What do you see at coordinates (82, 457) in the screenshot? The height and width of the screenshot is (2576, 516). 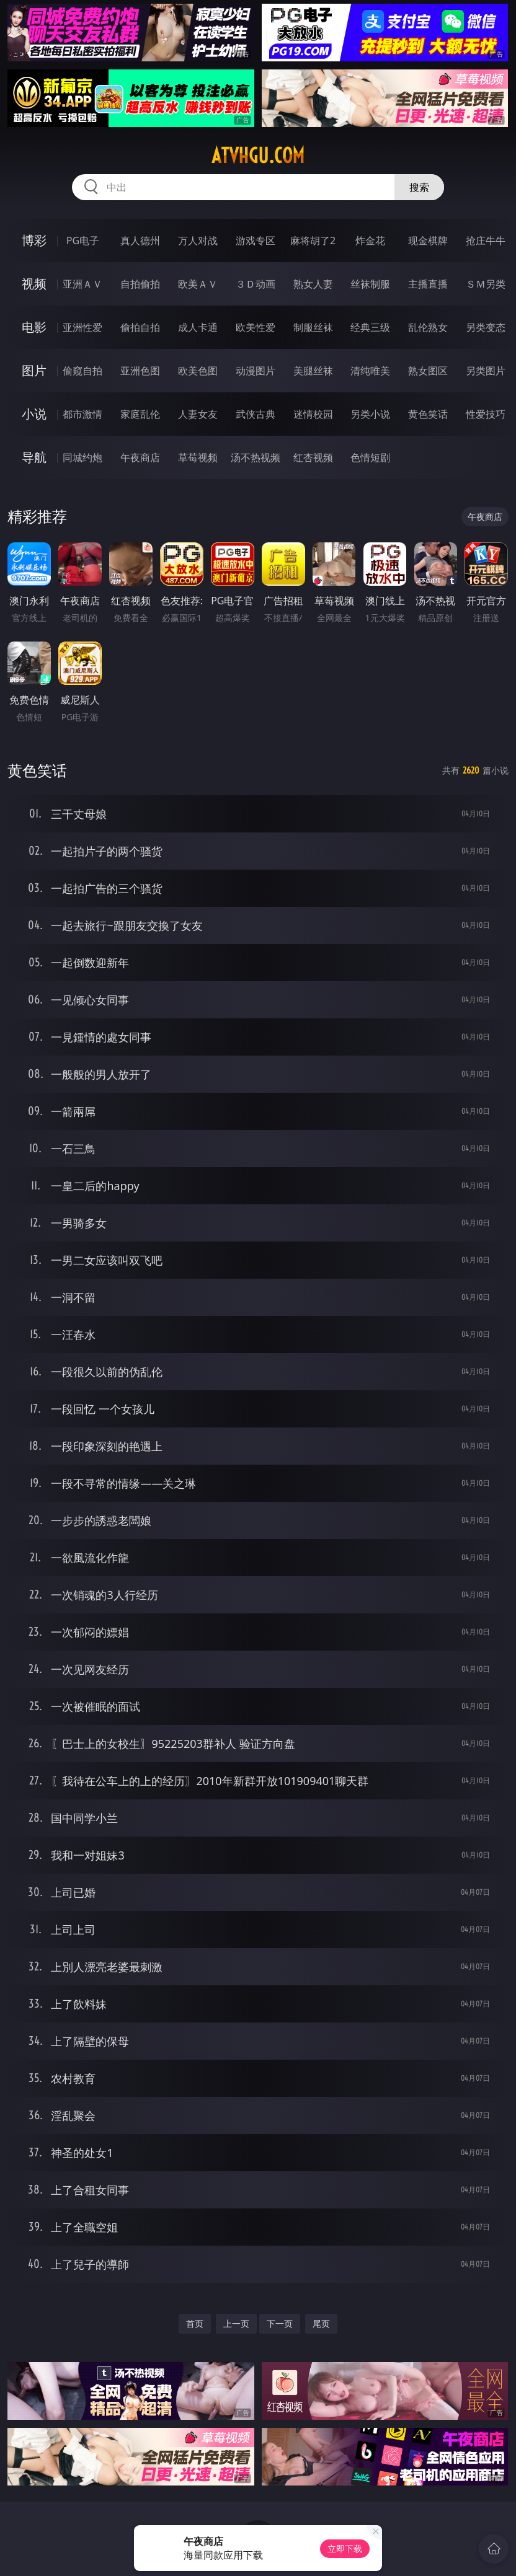 I see `同城约炮` at bounding box center [82, 457].